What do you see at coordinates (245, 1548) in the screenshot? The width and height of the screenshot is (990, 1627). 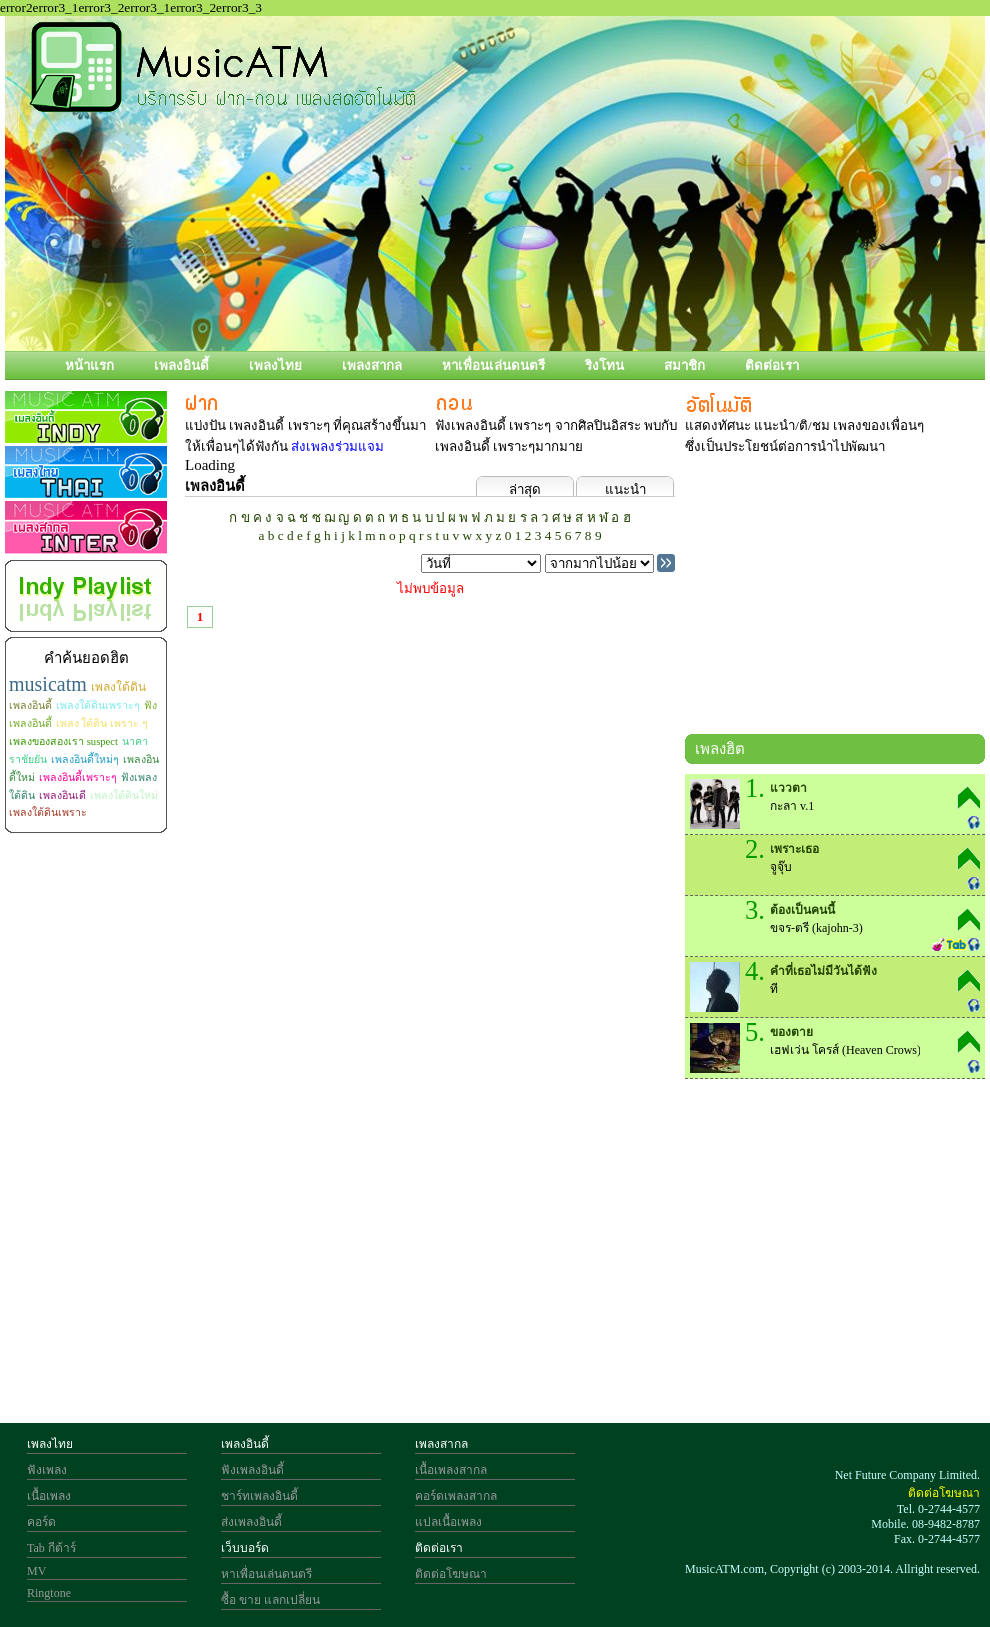 I see `เว็บบอร์ด` at bounding box center [245, 1548].